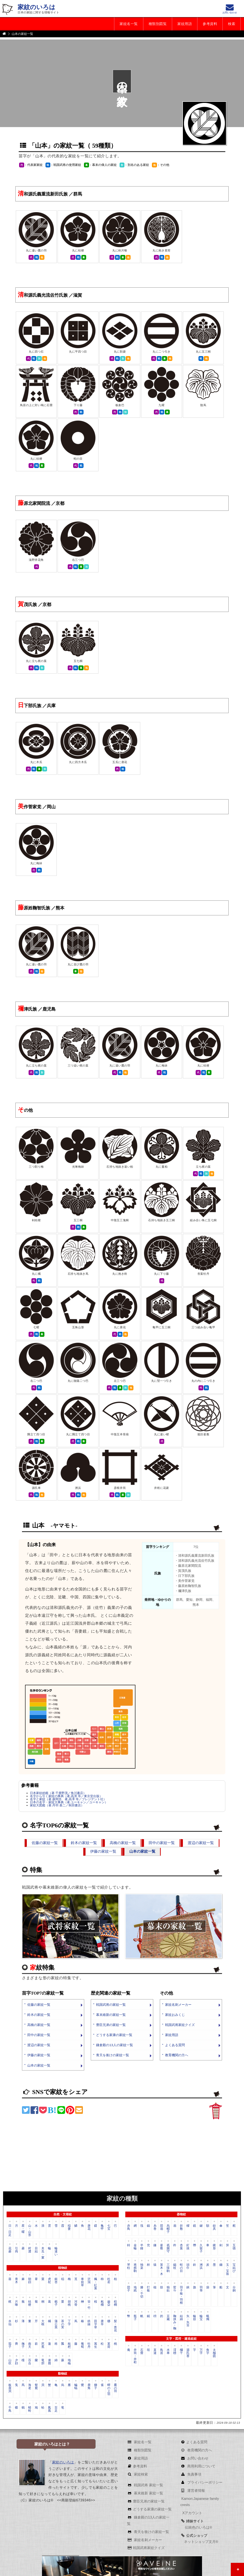 This screenshot has height=2576, width=244. What do you see at coordinates (135, 2246) in the screenshot?
I see `金輪` at bounding box center [135, 2246].